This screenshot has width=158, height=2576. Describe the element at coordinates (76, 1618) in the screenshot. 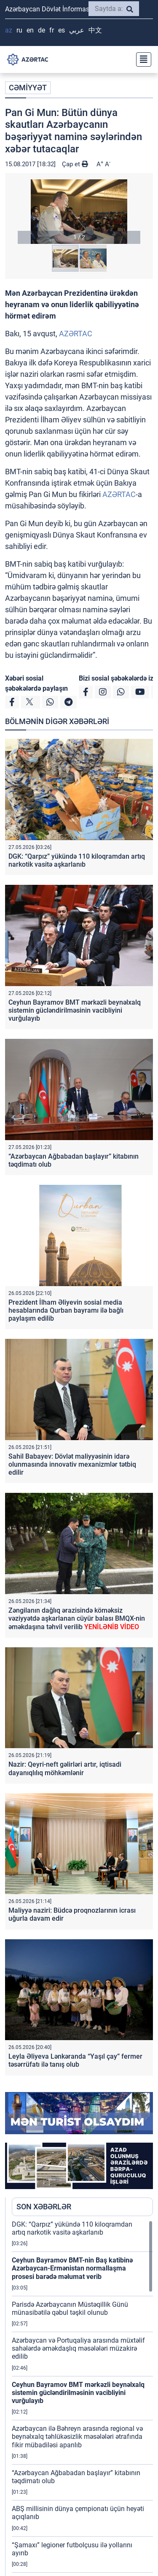

I see `Zəngilanın dağlıq ərazisində köməksiz vəziyyətdə aşkarlanan cüyür balası BMQX-nin əməkdaşına təhvil verilib` at that location.